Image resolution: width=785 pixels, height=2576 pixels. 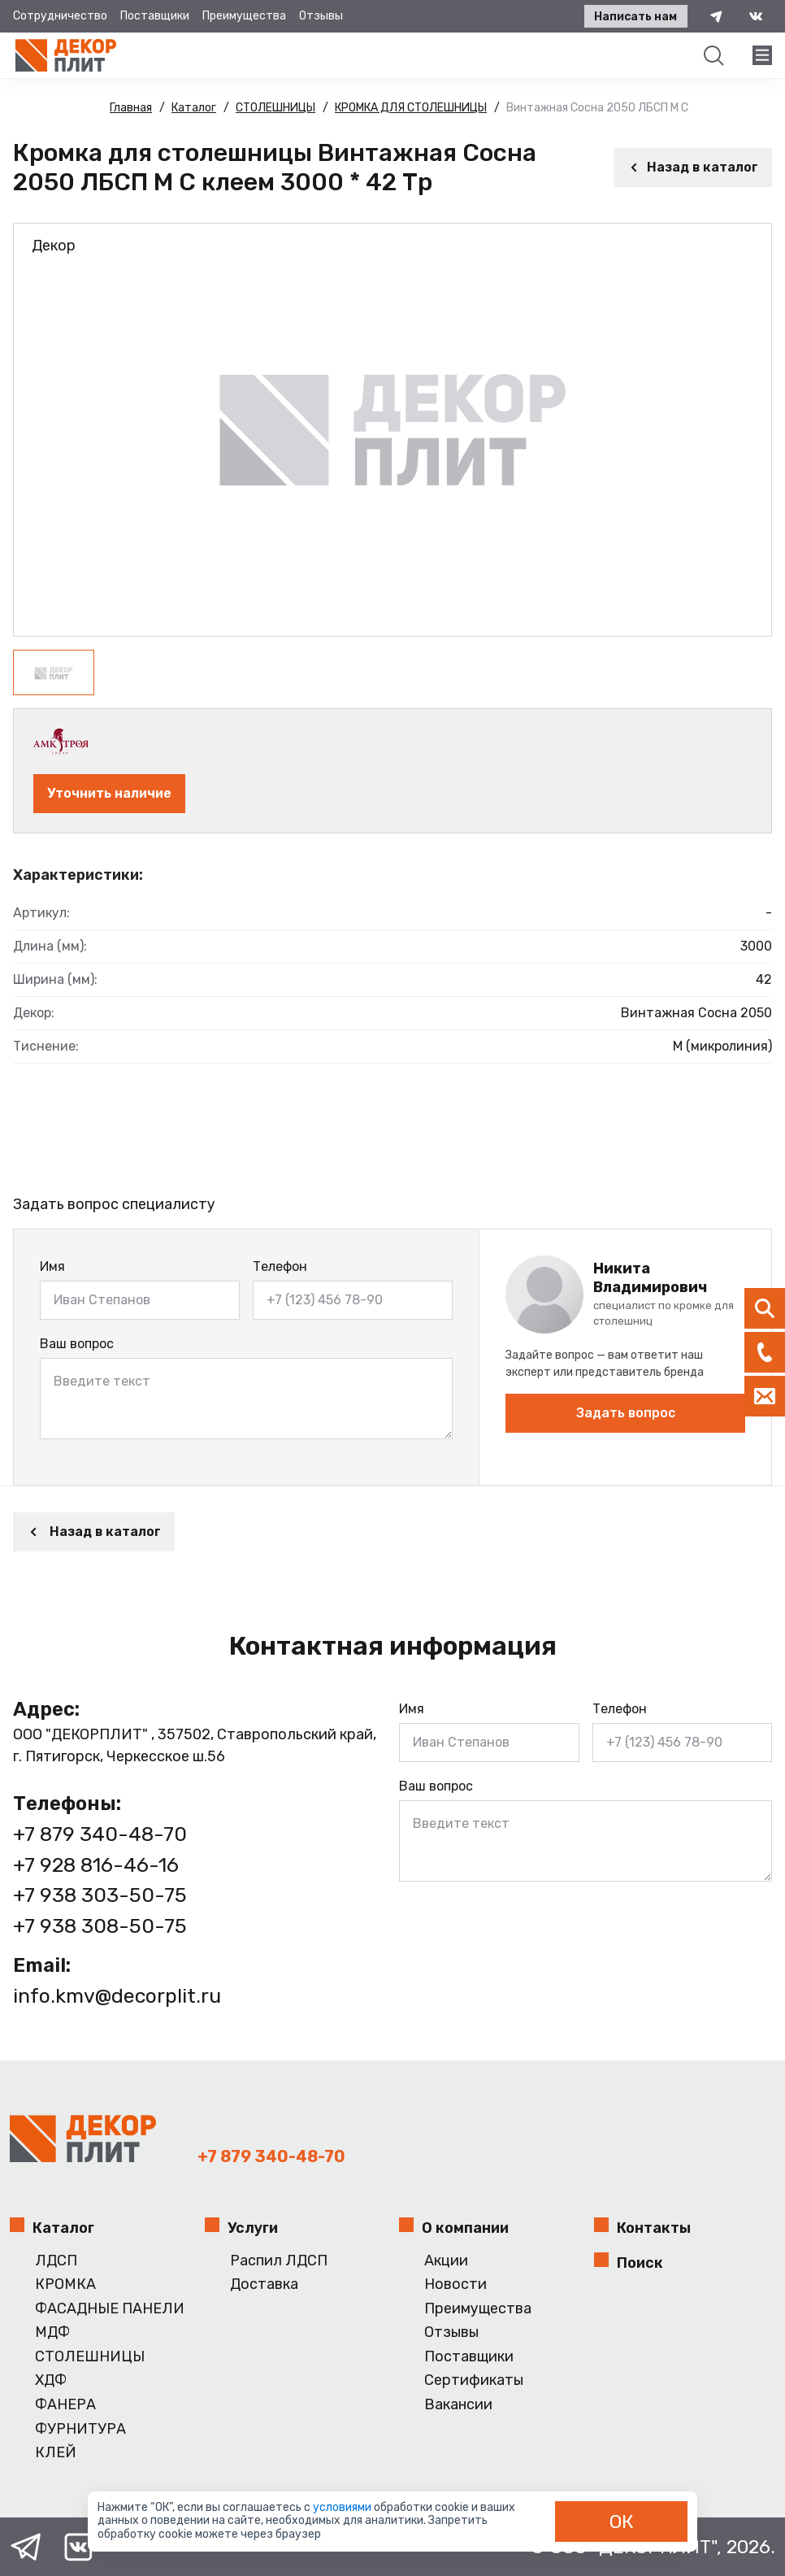 I want to click on Доставка, so click(x=264, y=2284).